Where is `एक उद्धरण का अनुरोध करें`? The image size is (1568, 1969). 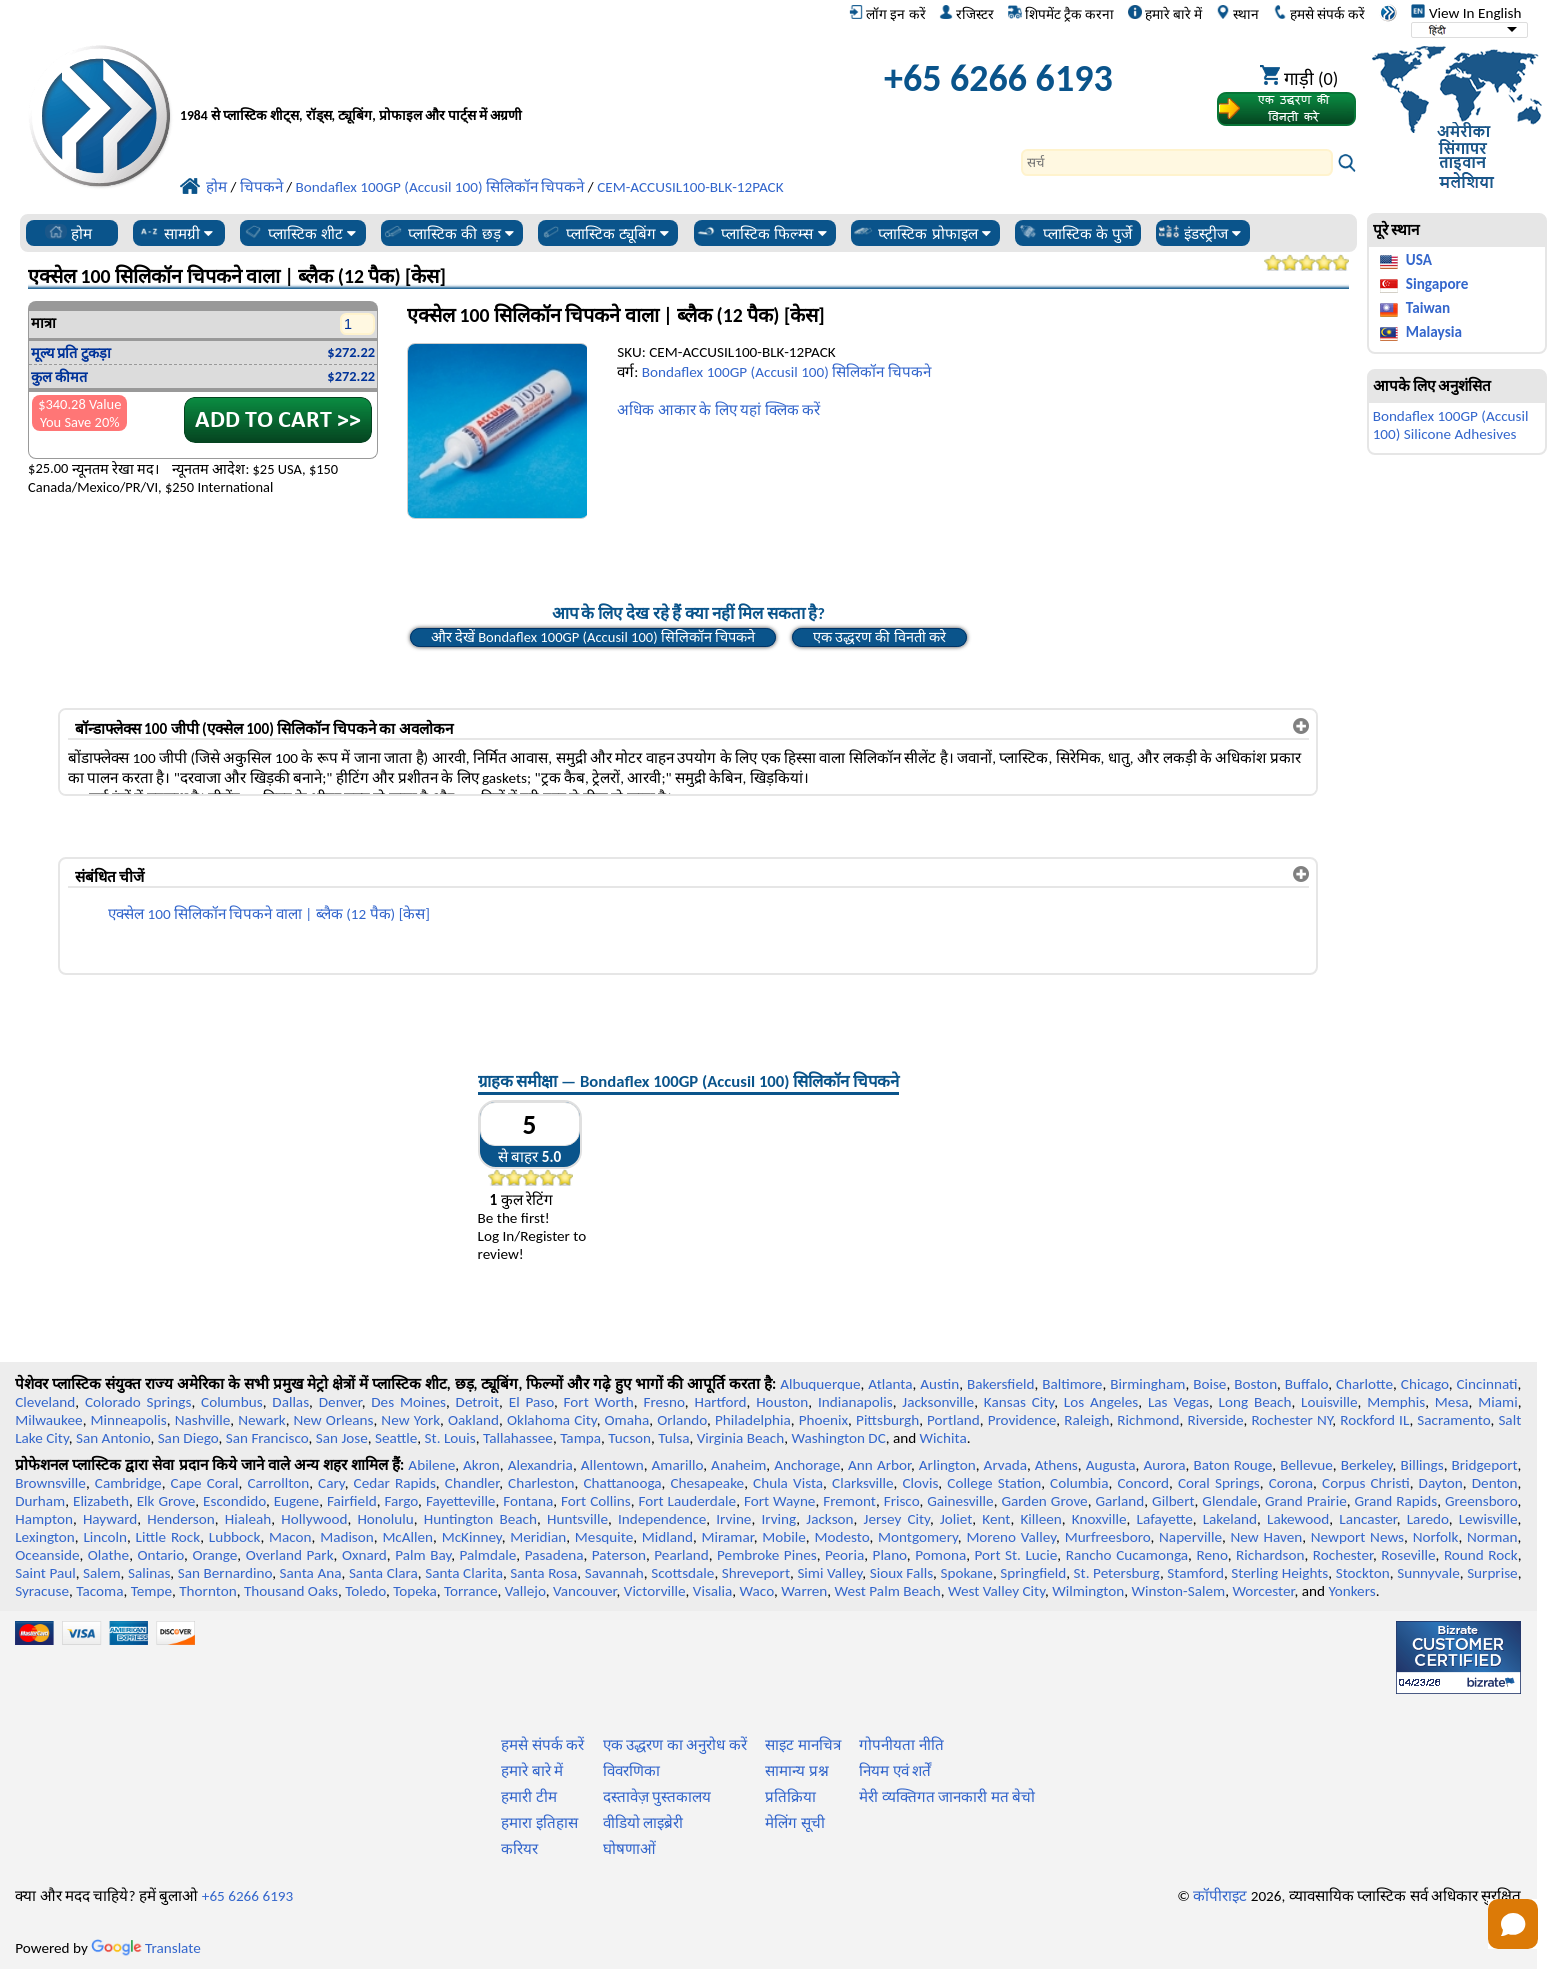
एक उद्धरण का अनुरोध करें is located at coordinates (675, 1745).